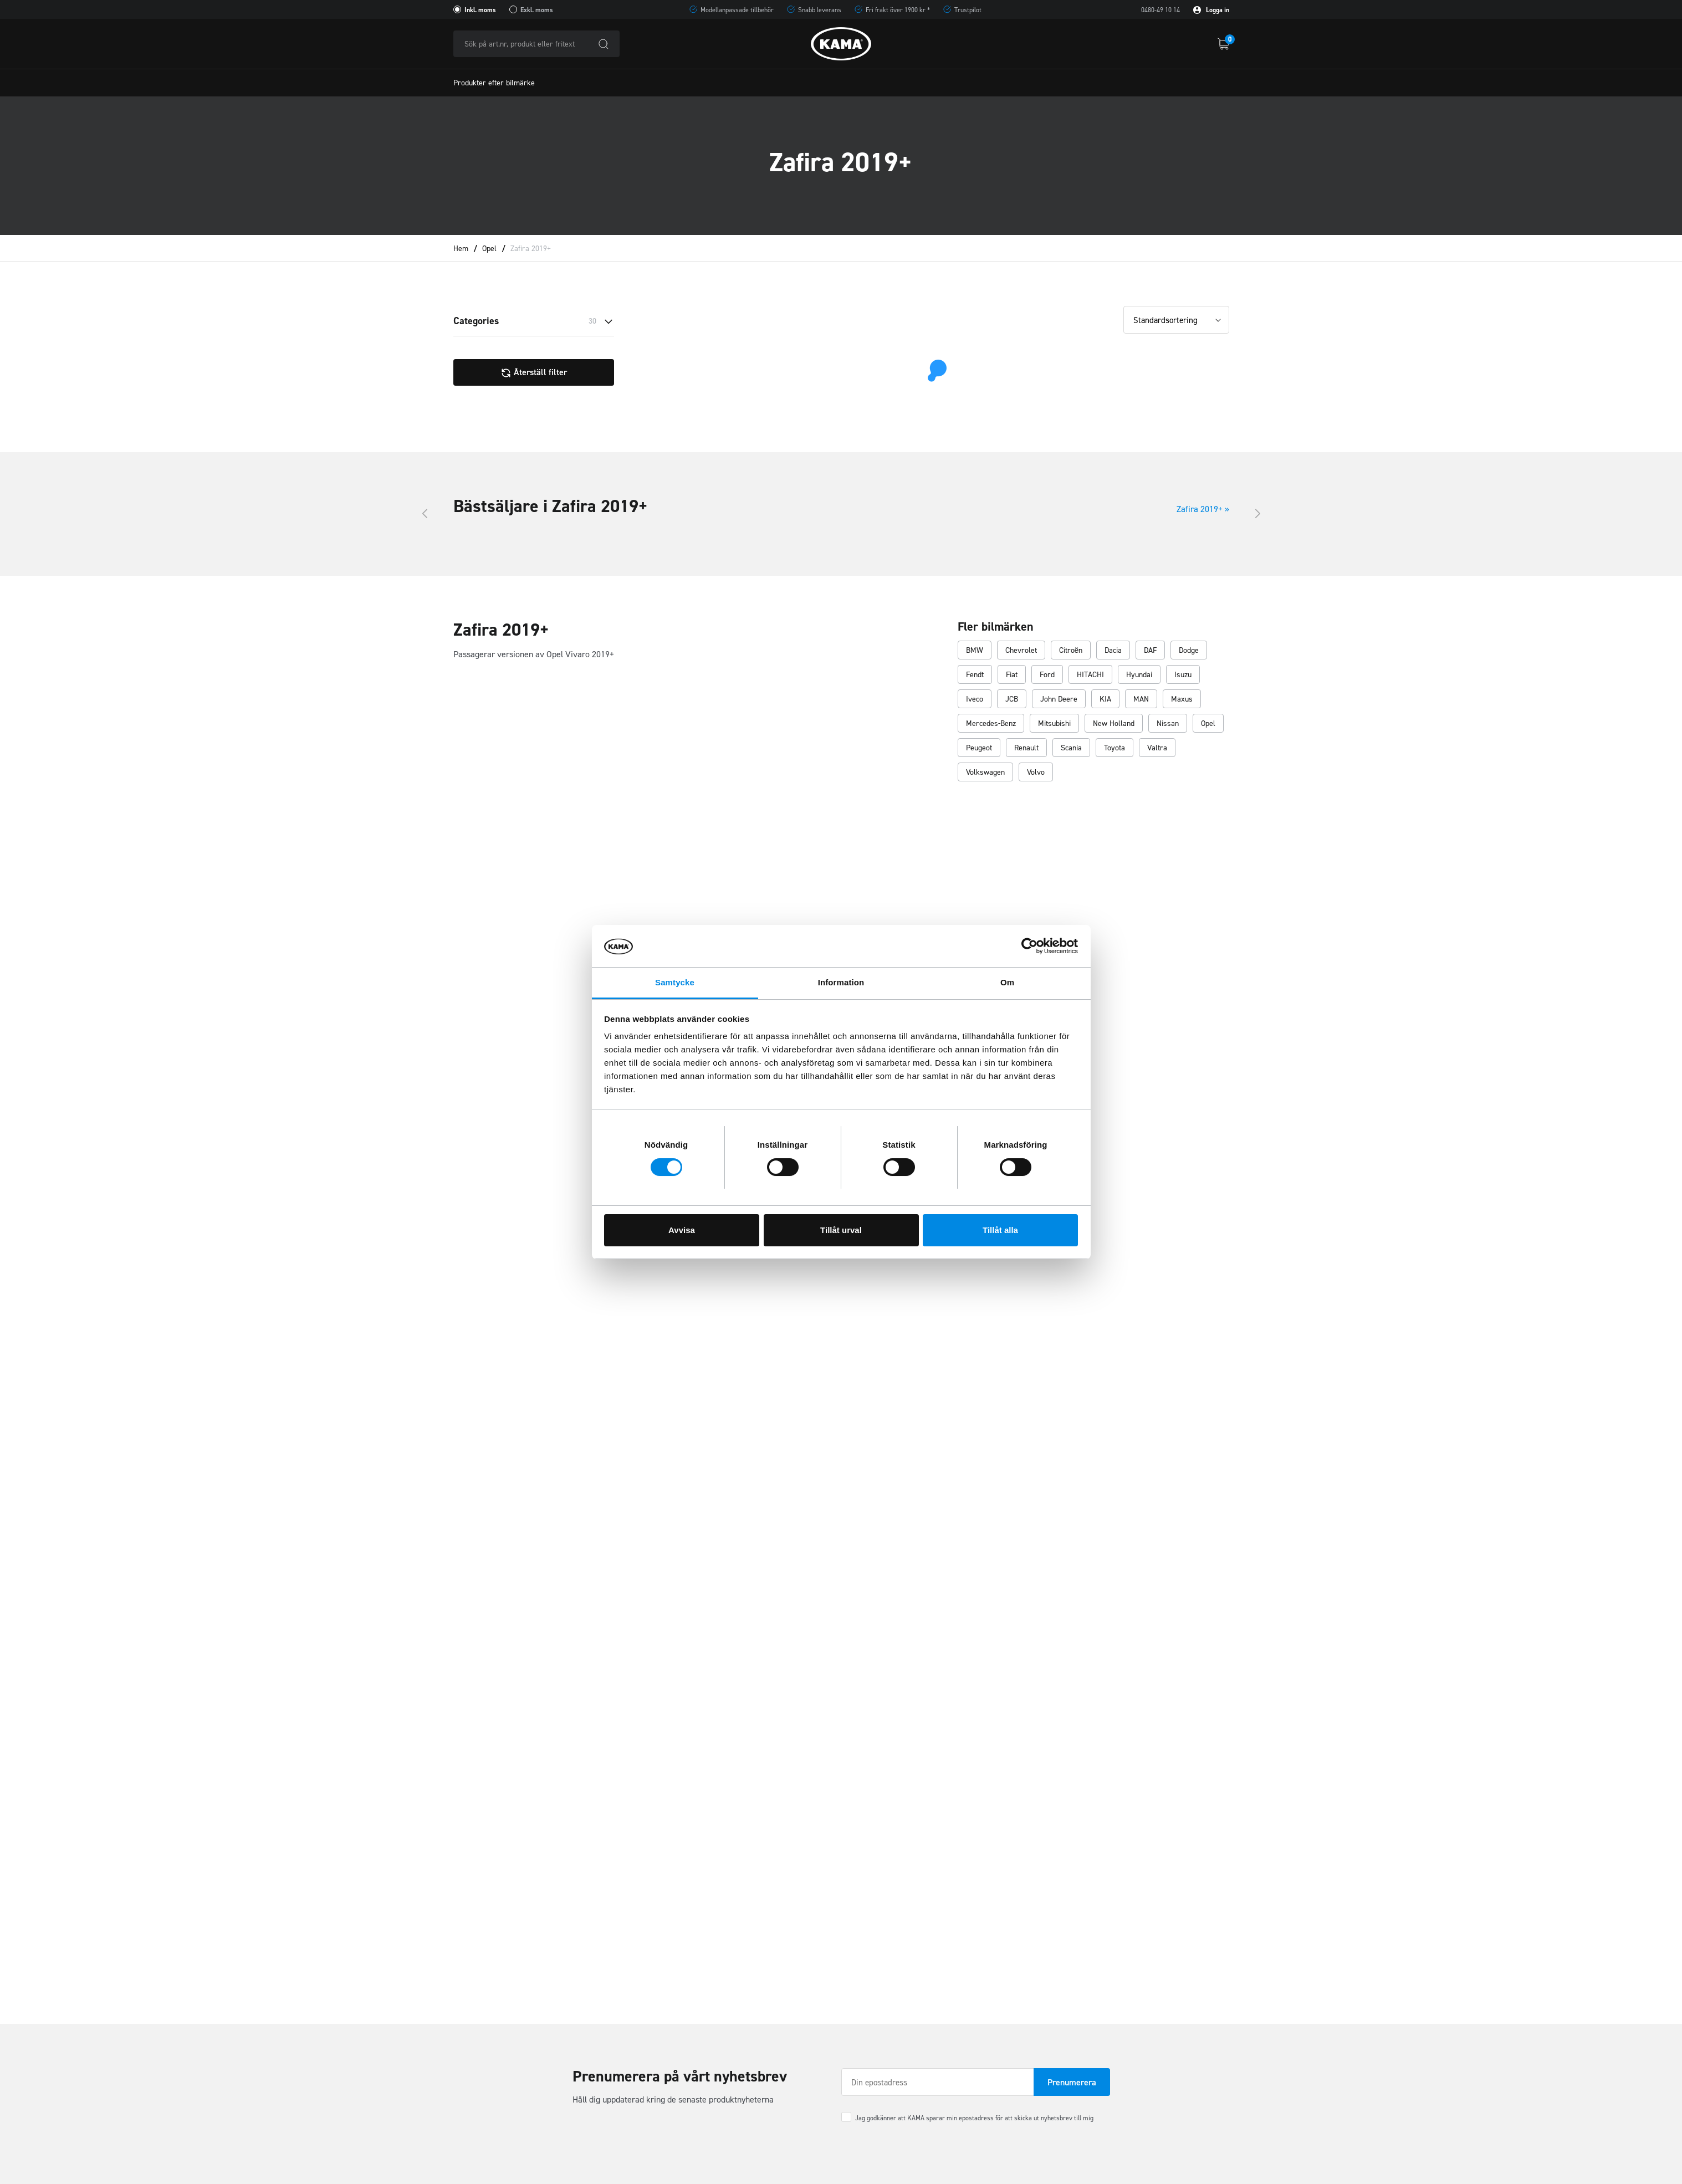 This screenshot has width=1682, height=2184. I want to click on Maxus, so click(1182, 699).